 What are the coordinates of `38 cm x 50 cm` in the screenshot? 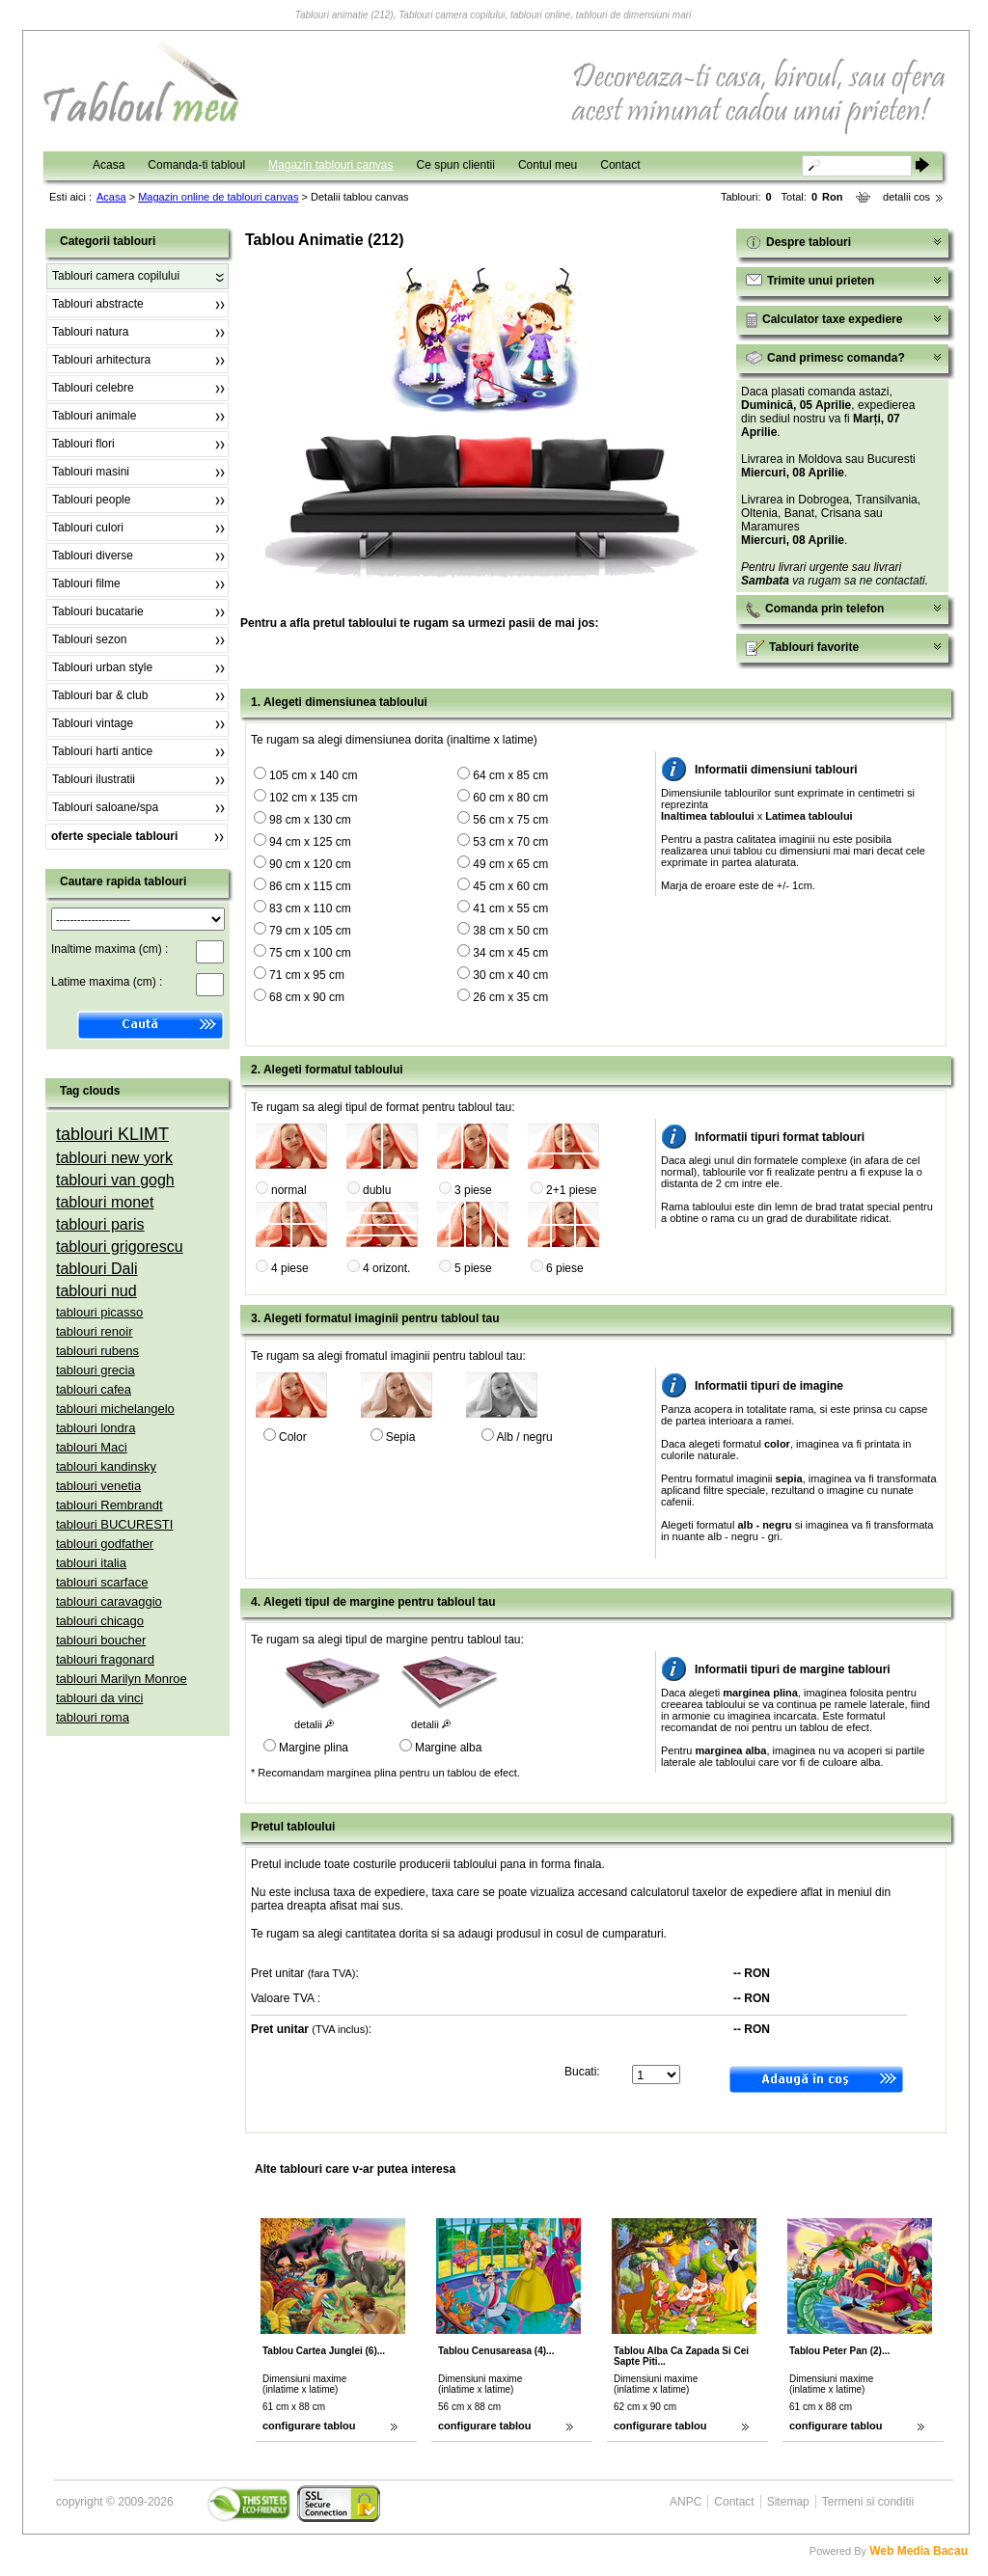 It's located at (510, 930).